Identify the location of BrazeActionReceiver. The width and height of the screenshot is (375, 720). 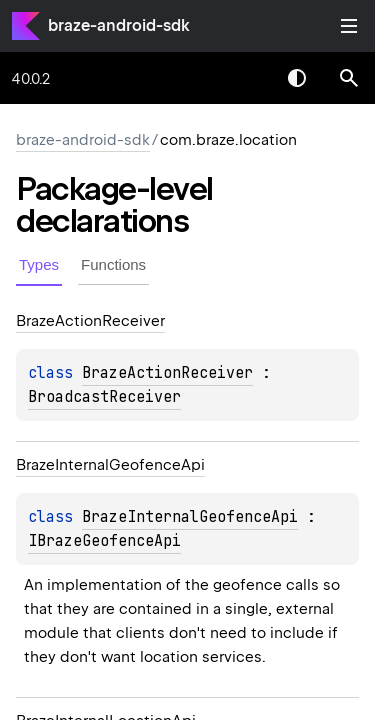
(167, 373).